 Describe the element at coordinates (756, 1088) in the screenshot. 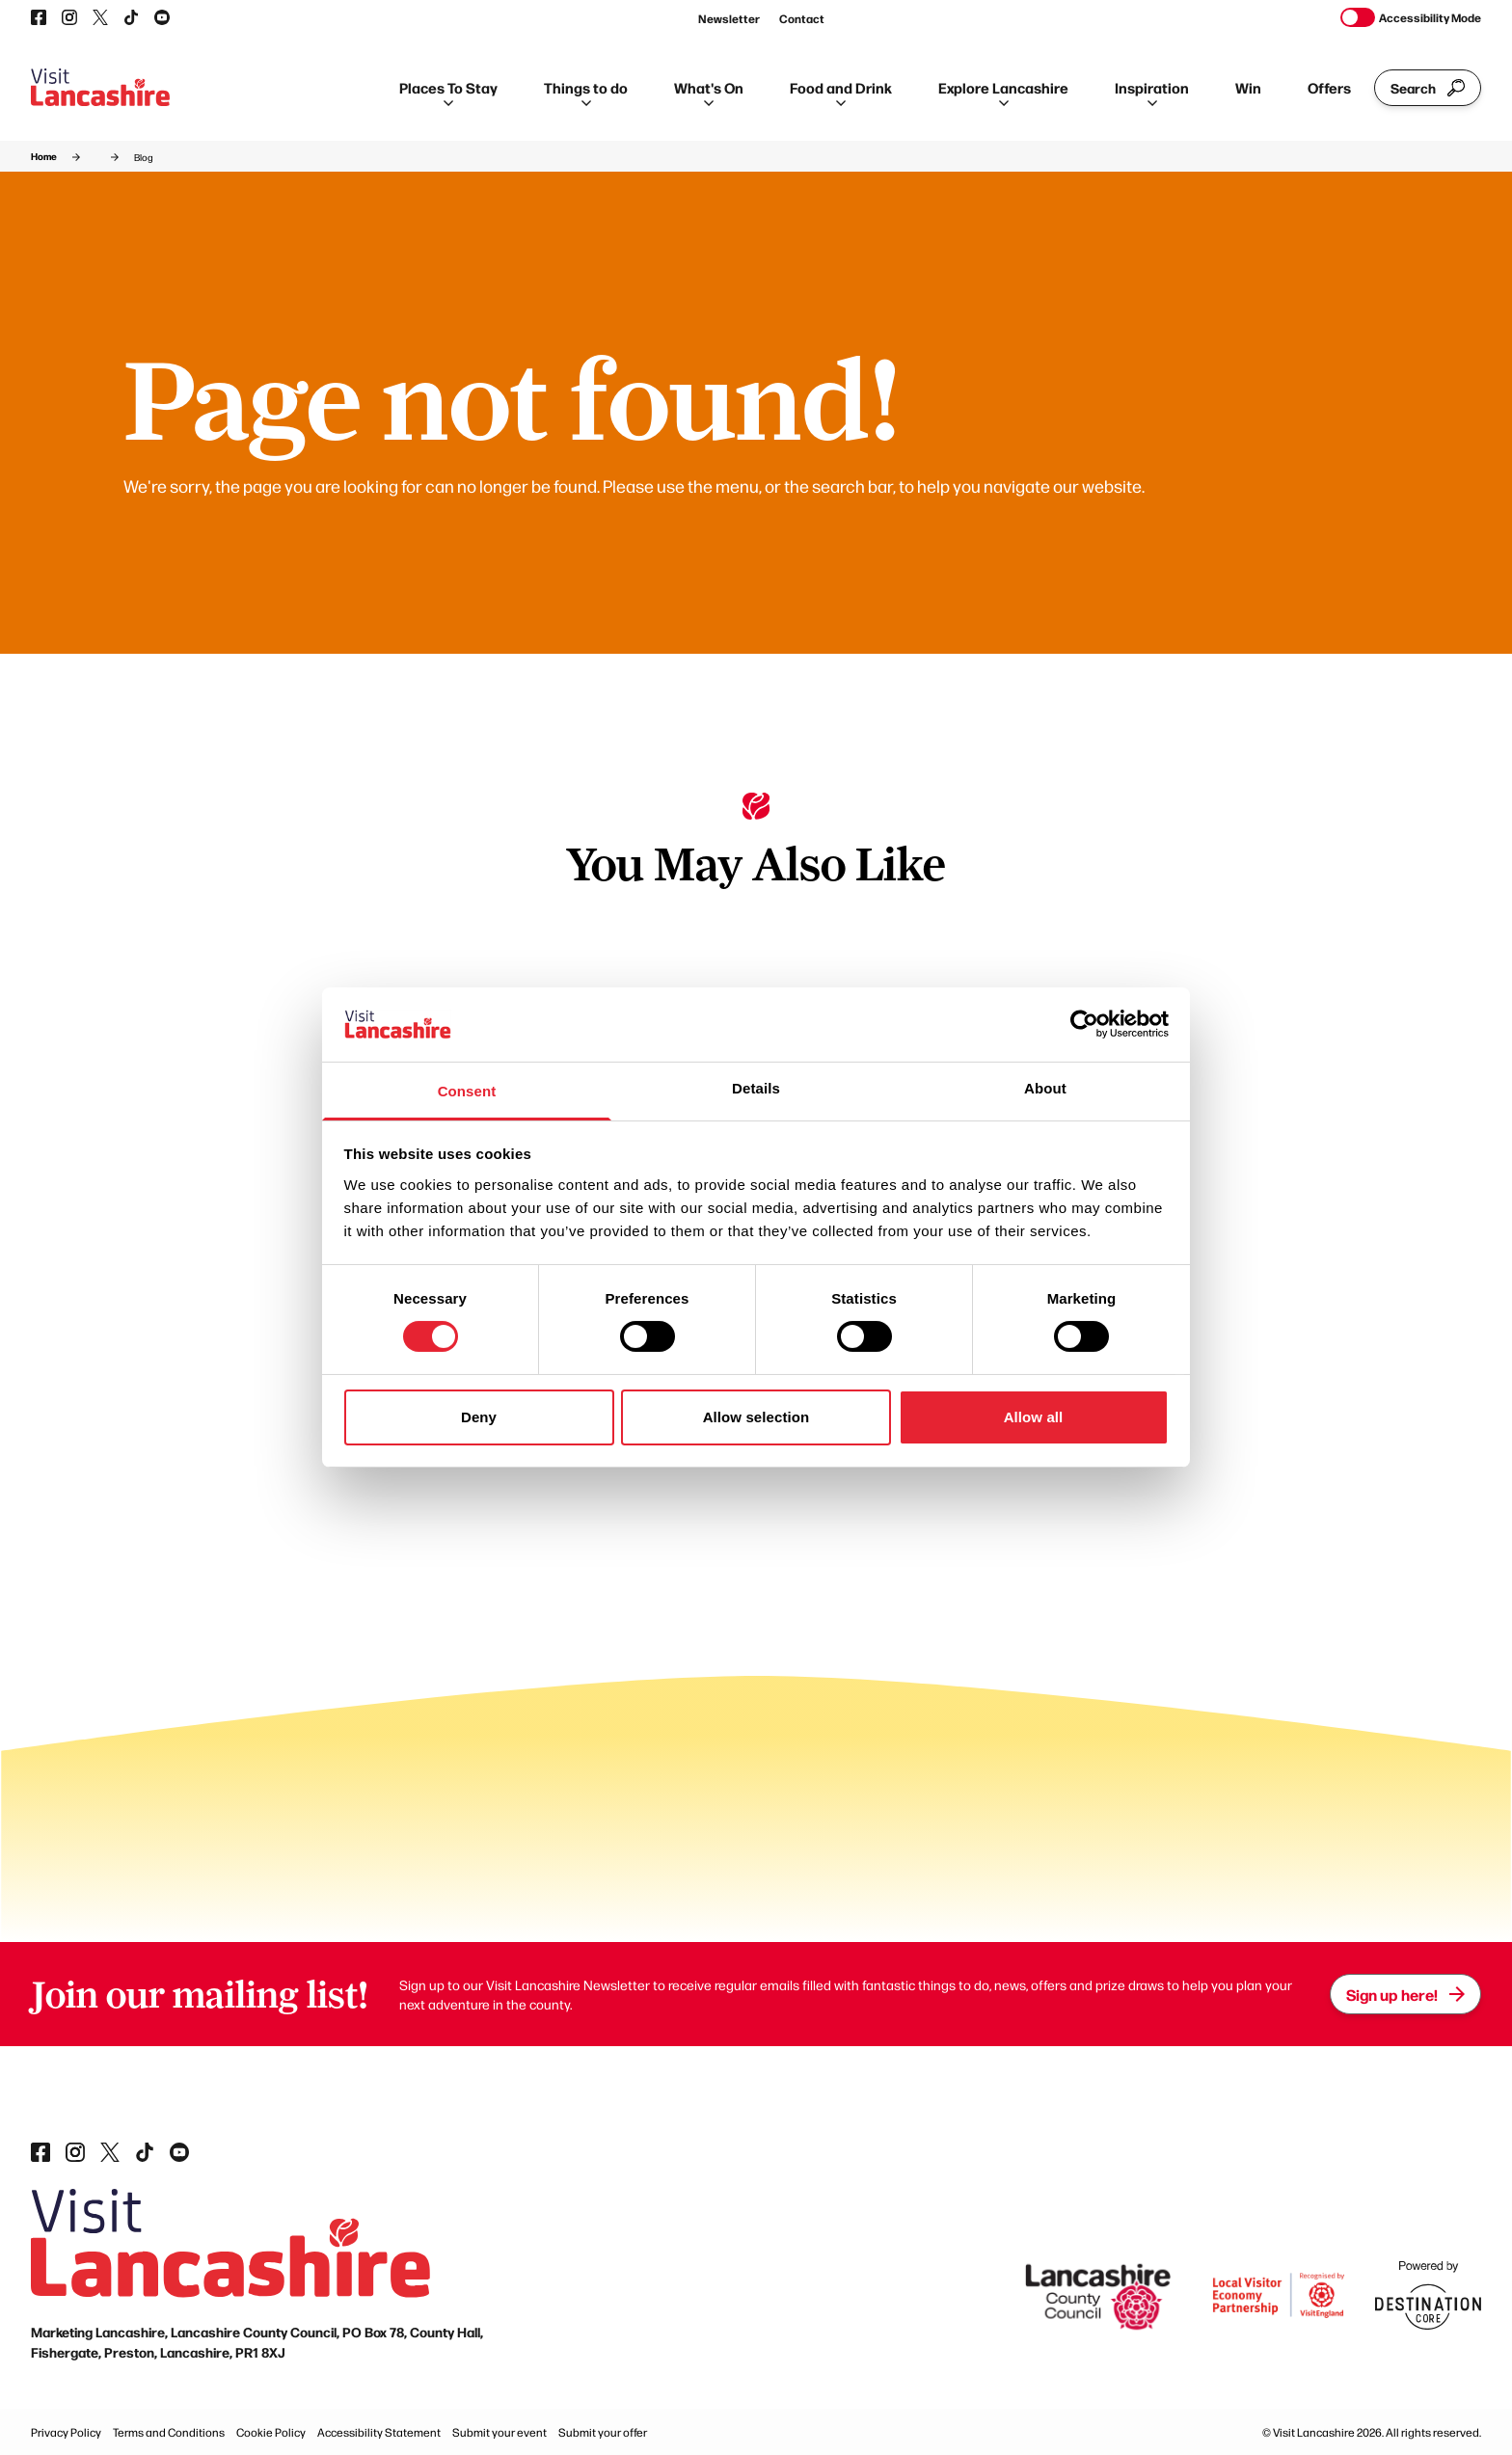

I see `Details [tab]` at that location.